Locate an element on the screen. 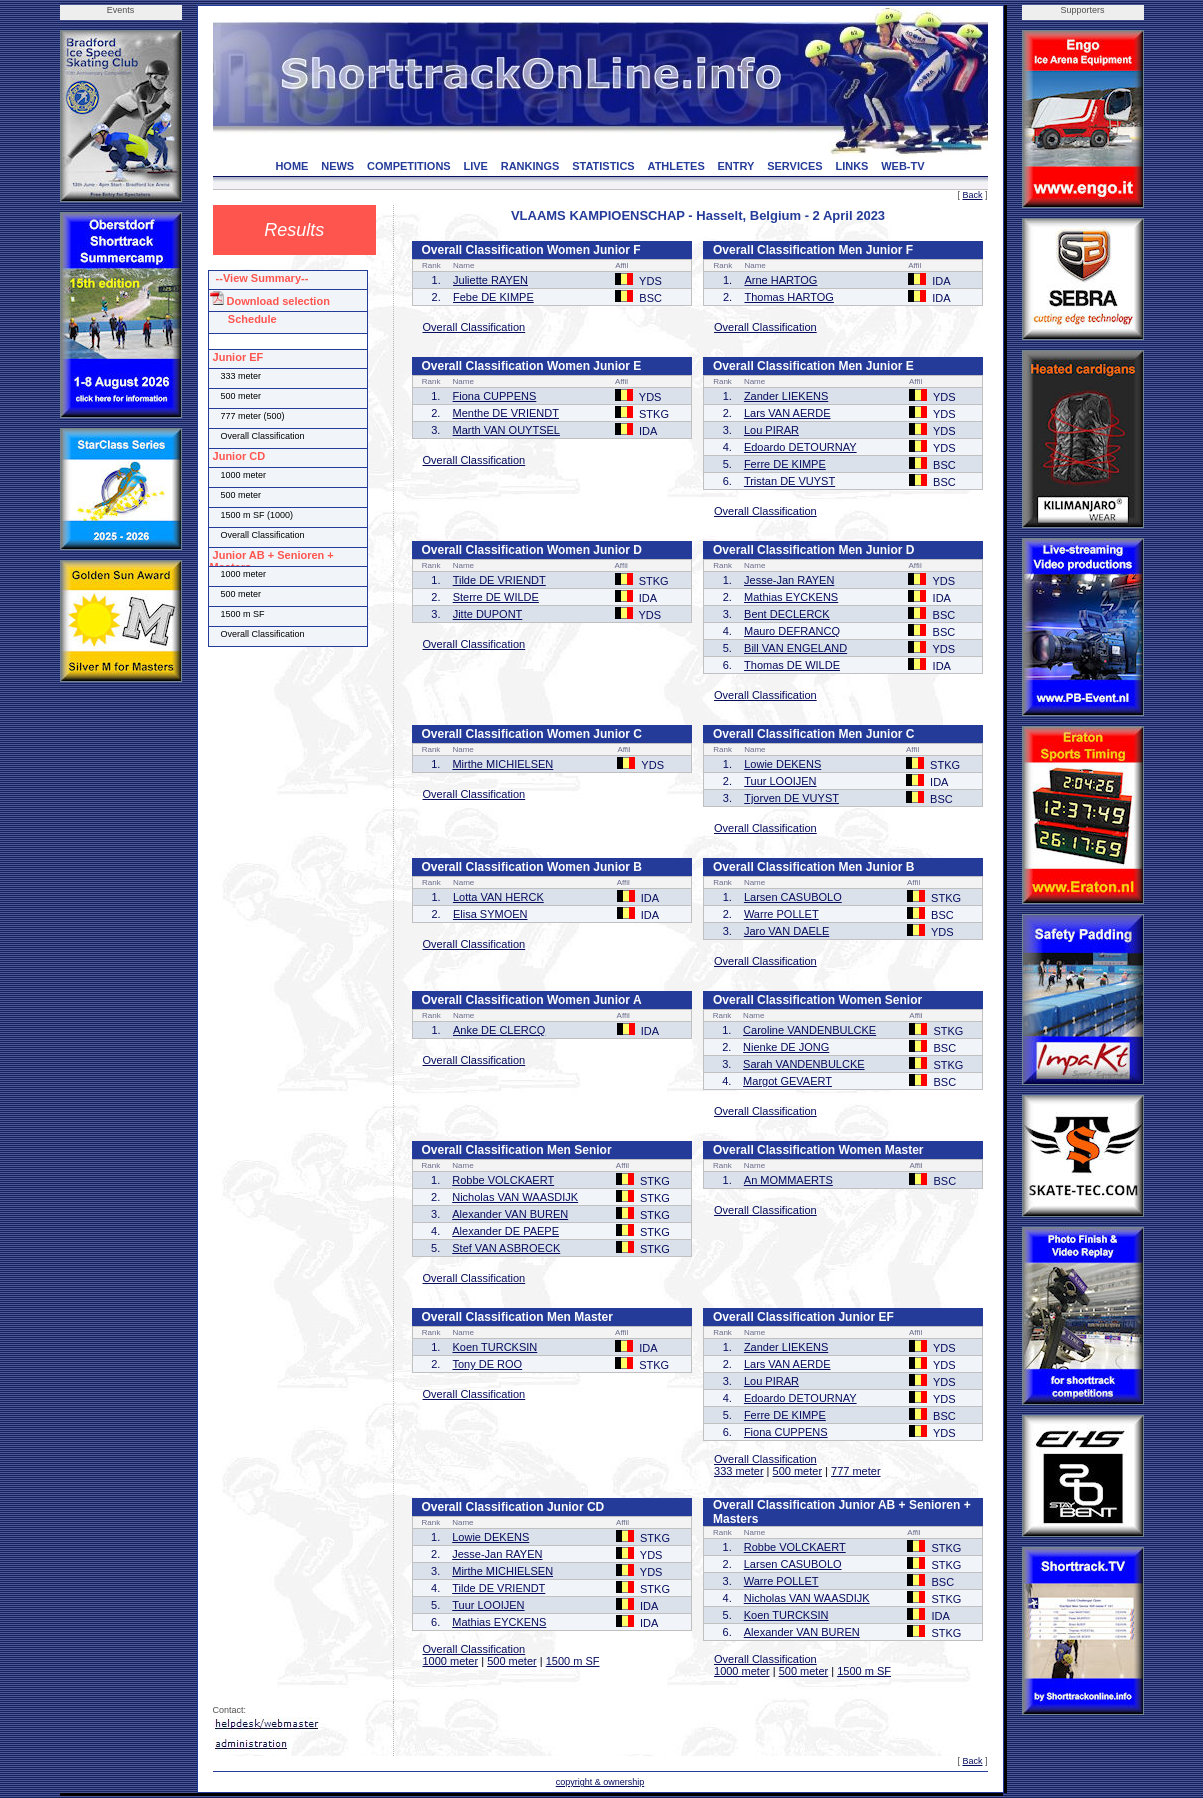 Image resolution: width=1203 pixels, height=1798 pixels. Larsen CASUBOLO is located at coordinates (793, 897).